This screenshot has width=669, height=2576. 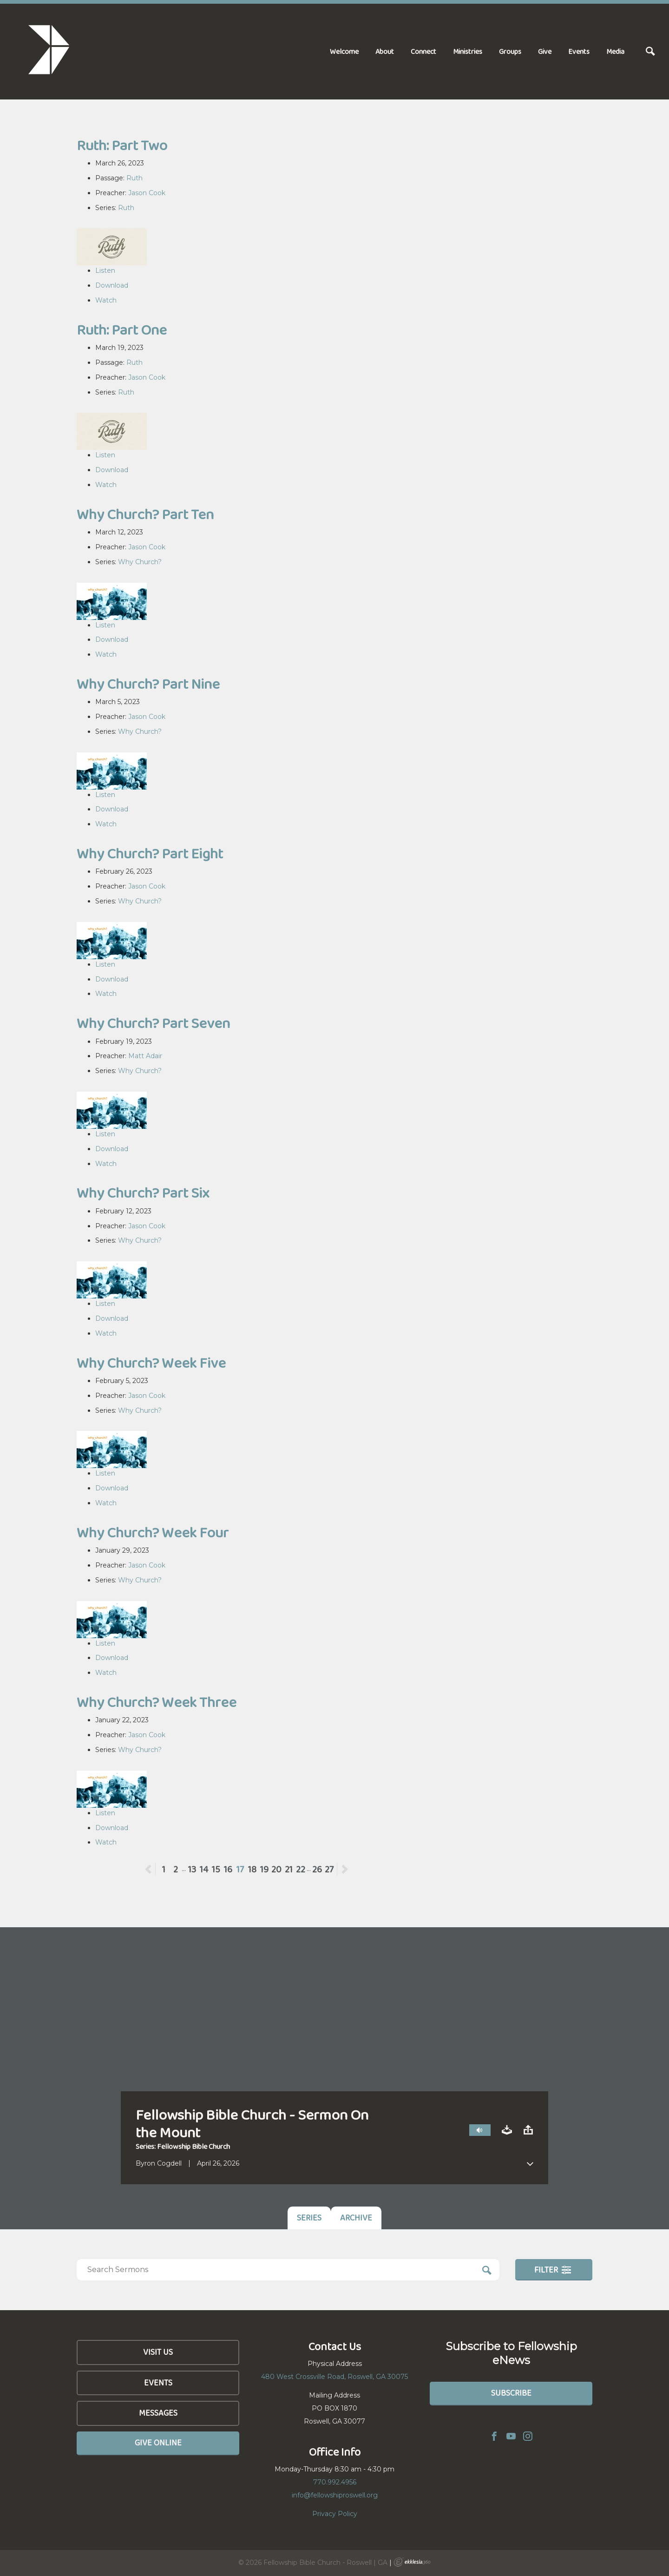 What do you see at coordinates (140, 562) in the screenshot?
I see `Why Church?` at bounding box center [140, 562].